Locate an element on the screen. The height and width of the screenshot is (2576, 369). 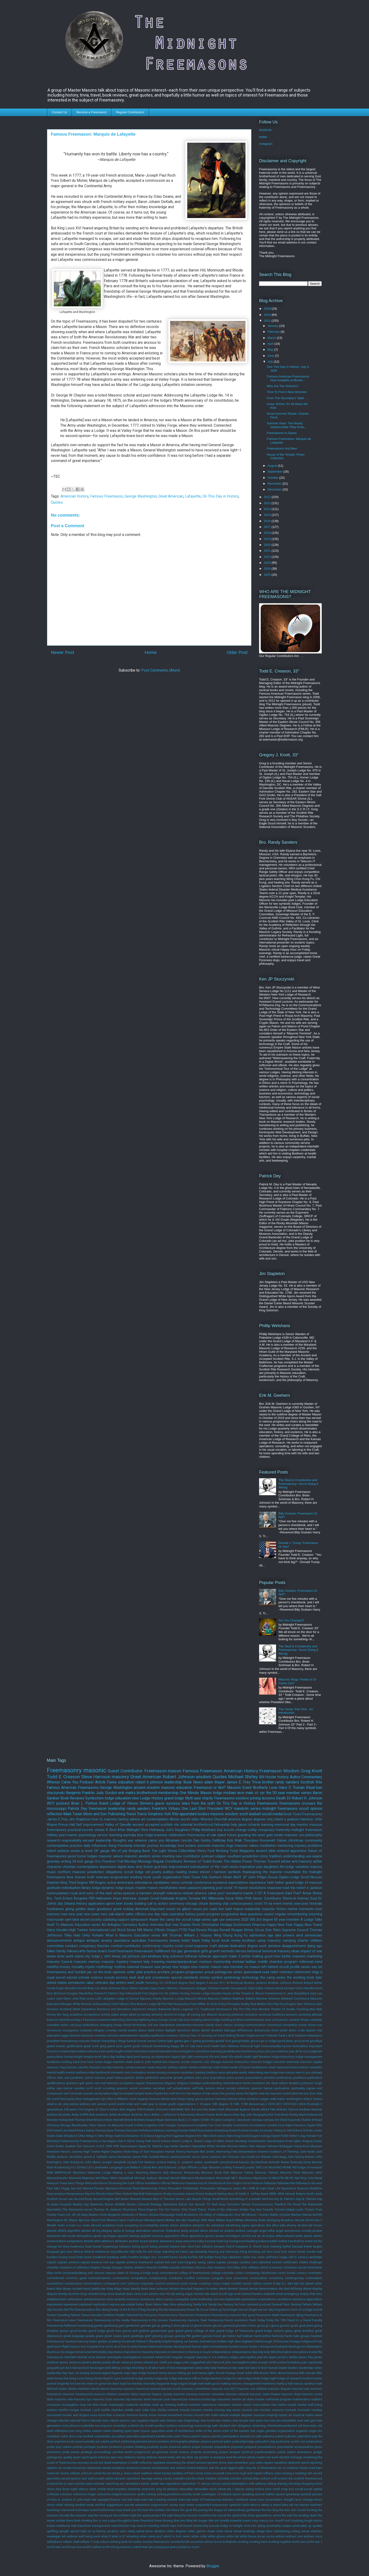
world order is located at coordinates (125, 2104).